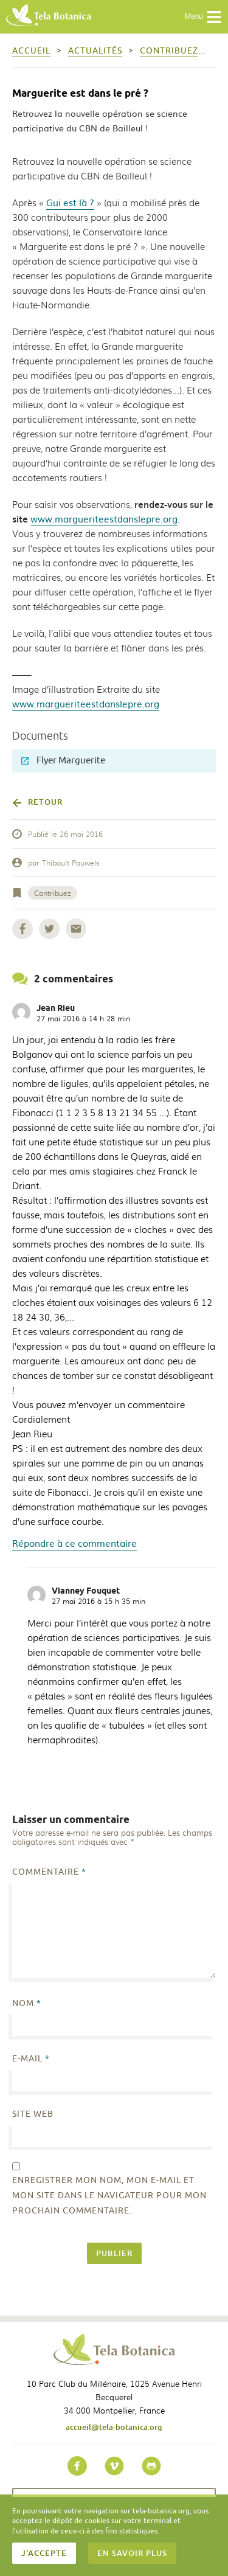 Image resolution: width=228 pixels, height=2576 pixels. Describe the element at coordinates (33, 2114) in the screenshot. I see `Site web` at that location.